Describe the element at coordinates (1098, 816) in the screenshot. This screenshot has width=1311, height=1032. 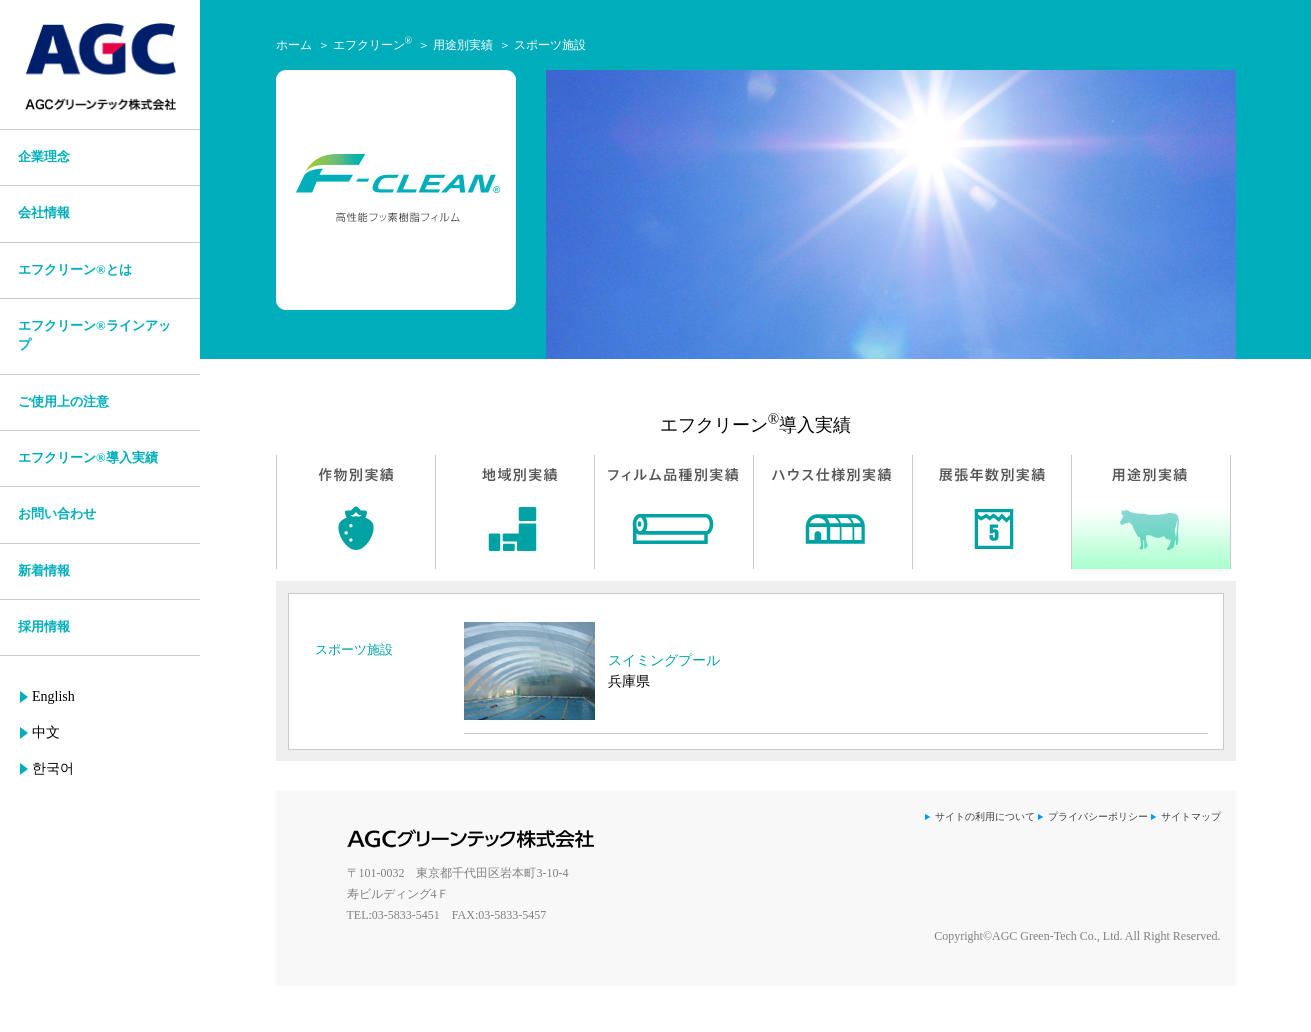
I see `プライバシーポリシー` at that location.